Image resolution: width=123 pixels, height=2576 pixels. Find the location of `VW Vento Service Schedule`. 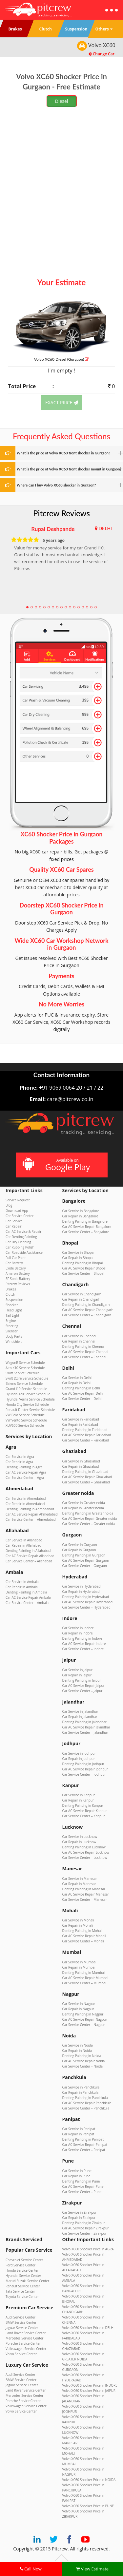

VW Vento Service Schedule is located at coordinates (26, 1420).